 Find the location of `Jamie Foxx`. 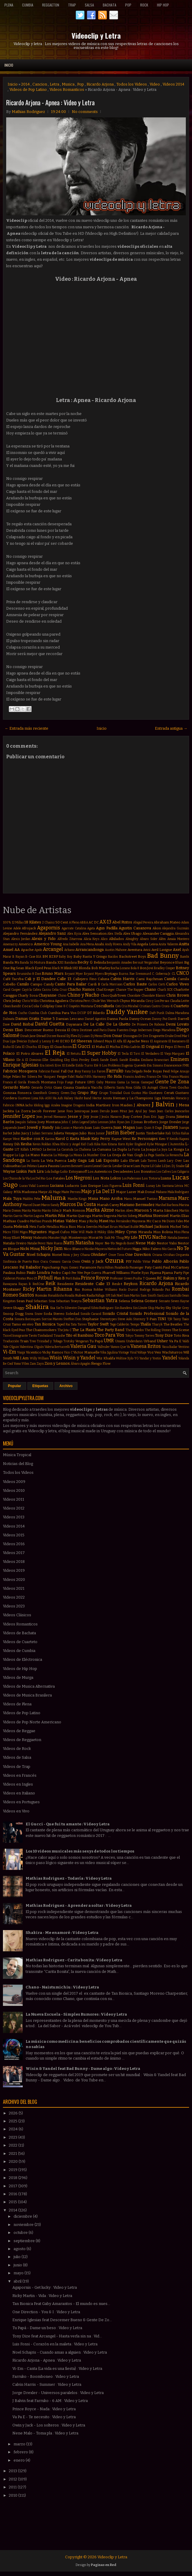

Jamie Foxx is located at coordinates (65, 1111).